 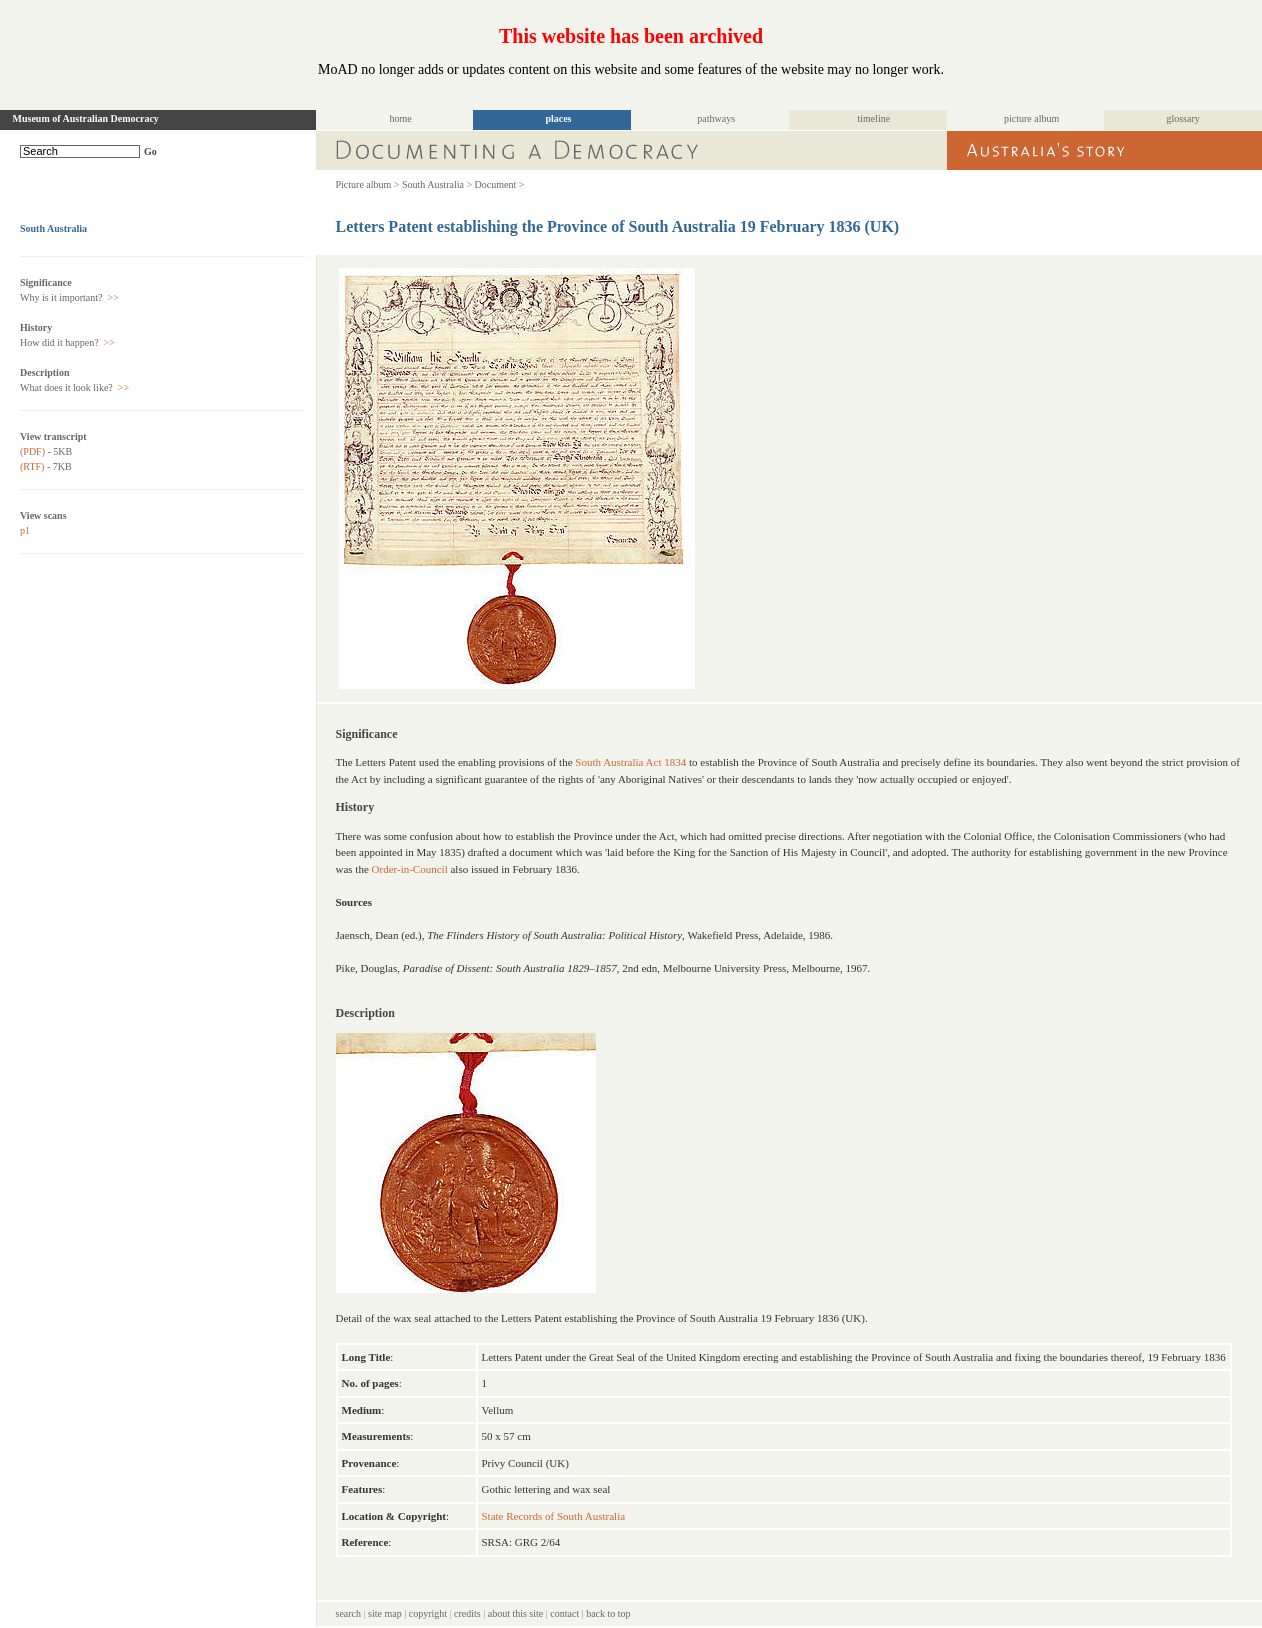 What do you see at coordinates (428, 1613) in the screenshot?
I see `copyright` at bounding box center [428, 1613].